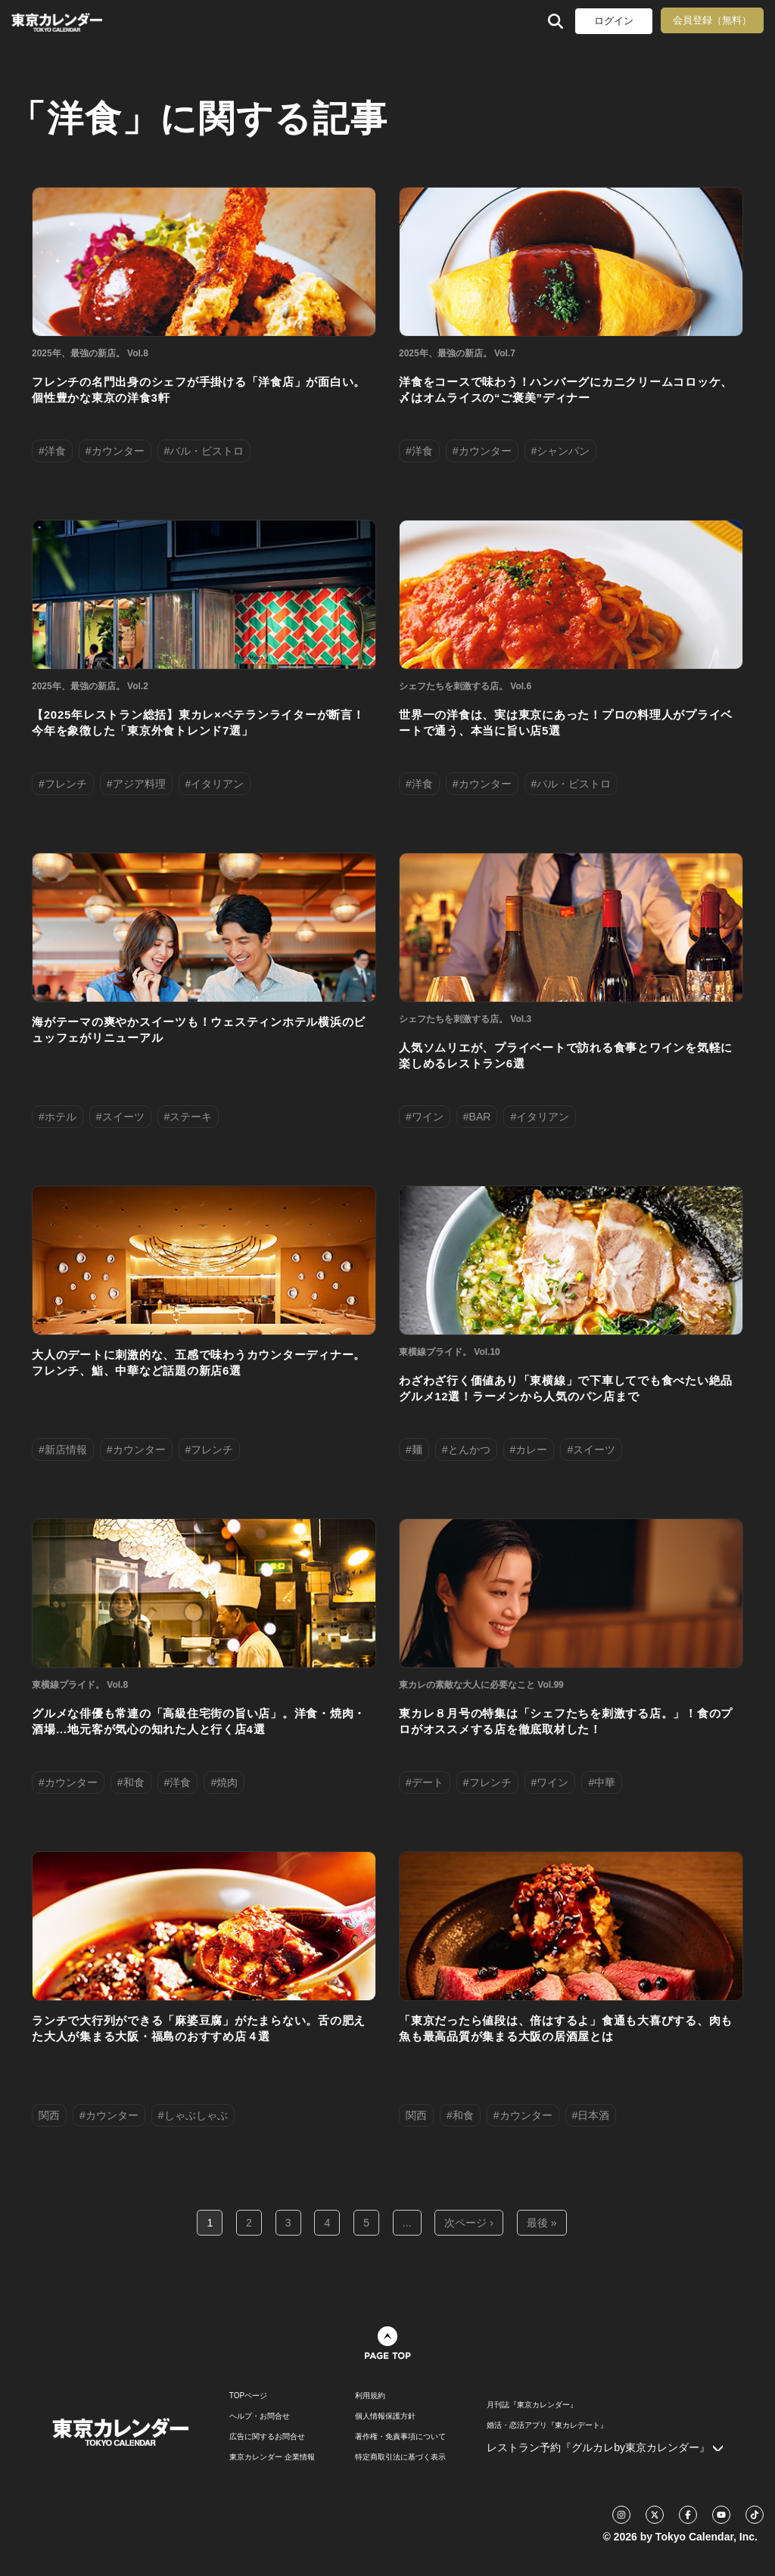  I want to click on 東京カレンダー 企業情報, so click(272, 2457).